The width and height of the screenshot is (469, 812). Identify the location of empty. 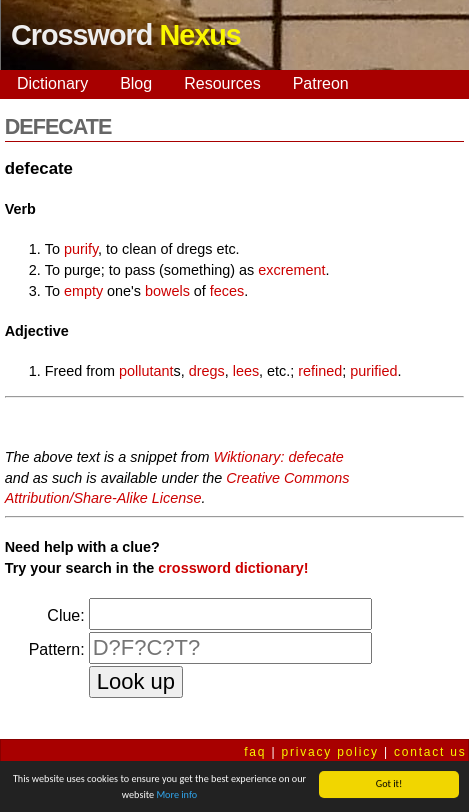
(83, 291).